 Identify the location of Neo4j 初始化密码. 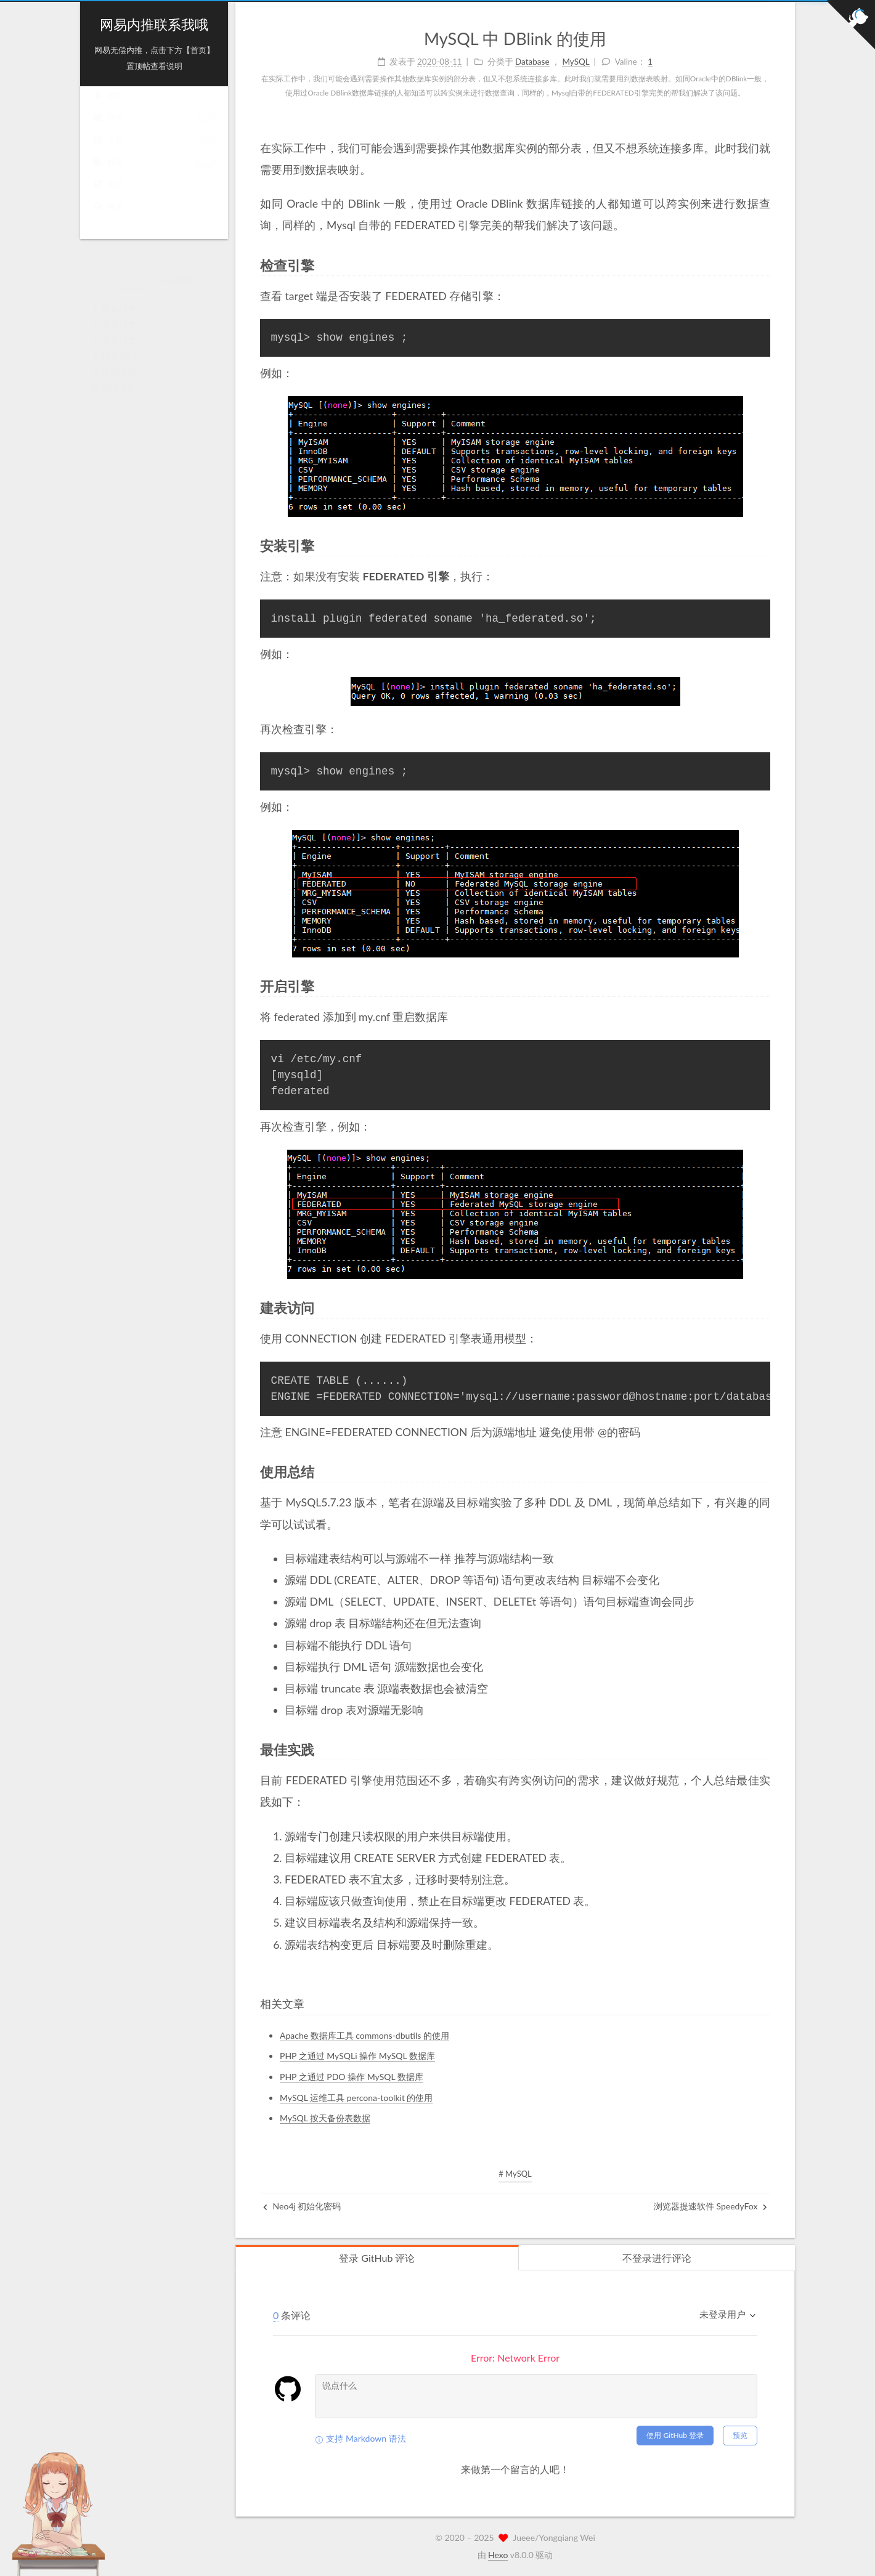
(302, 2206).